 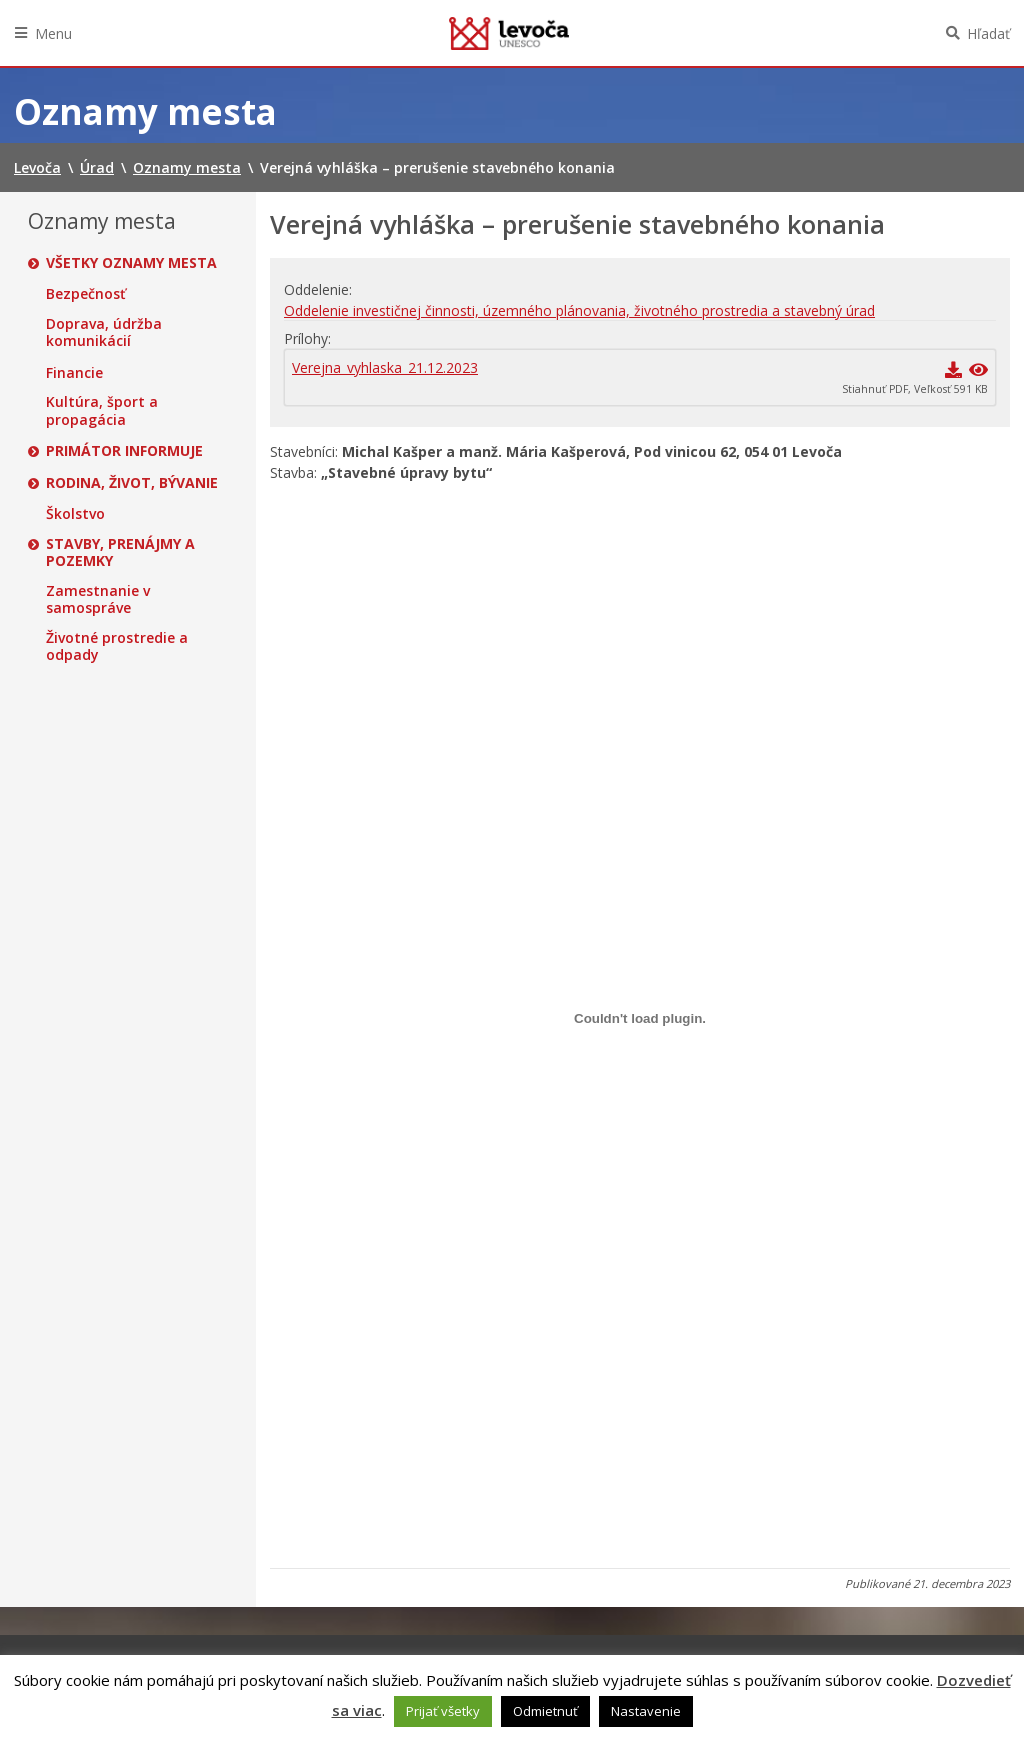 I want to click on Bezpečnosť, so click(x=86, y=294).